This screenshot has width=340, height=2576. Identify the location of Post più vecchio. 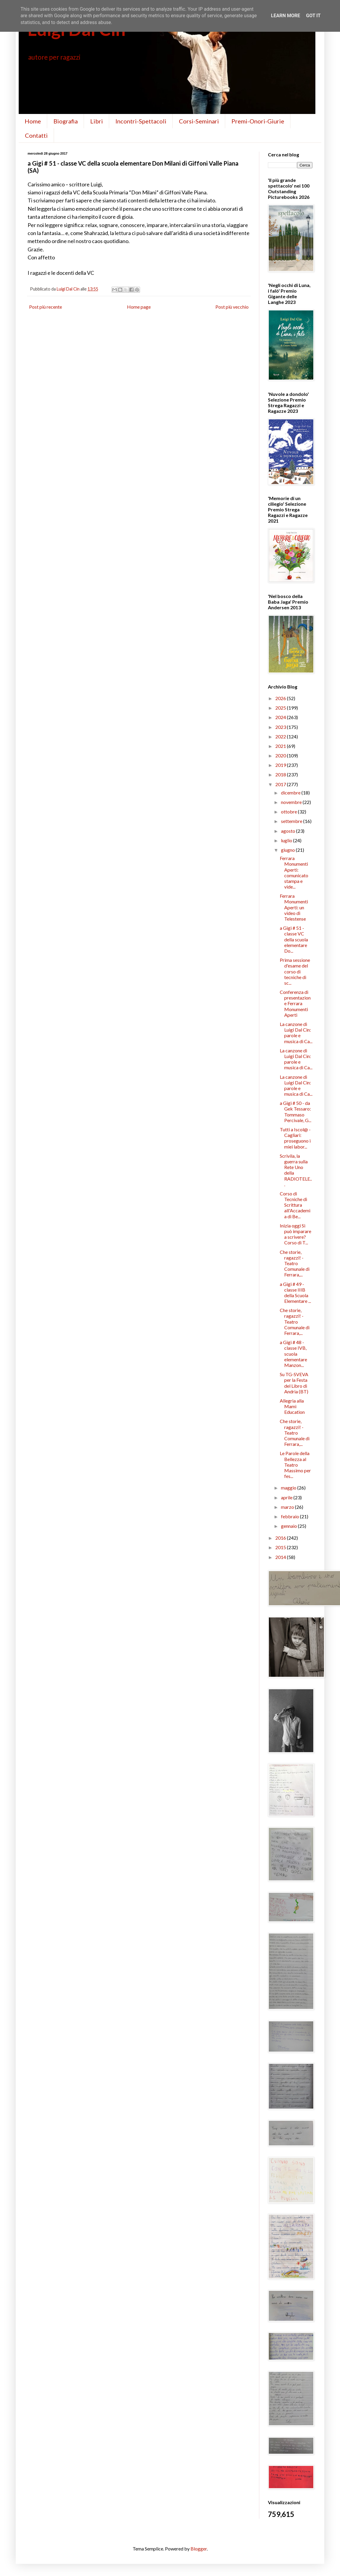
(232, 307).